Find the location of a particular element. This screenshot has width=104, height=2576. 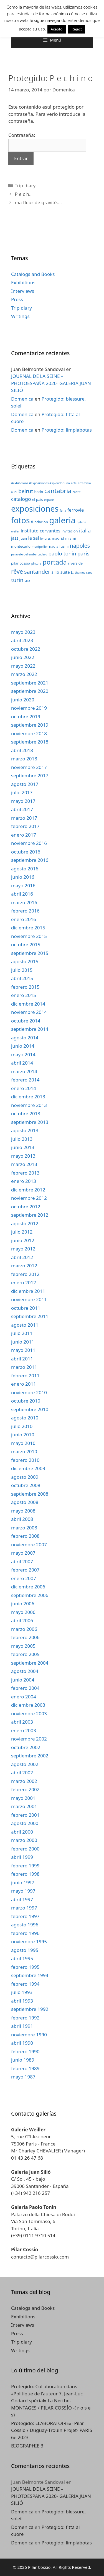

septiembre 1992 is located at coordinates (29, 2009).